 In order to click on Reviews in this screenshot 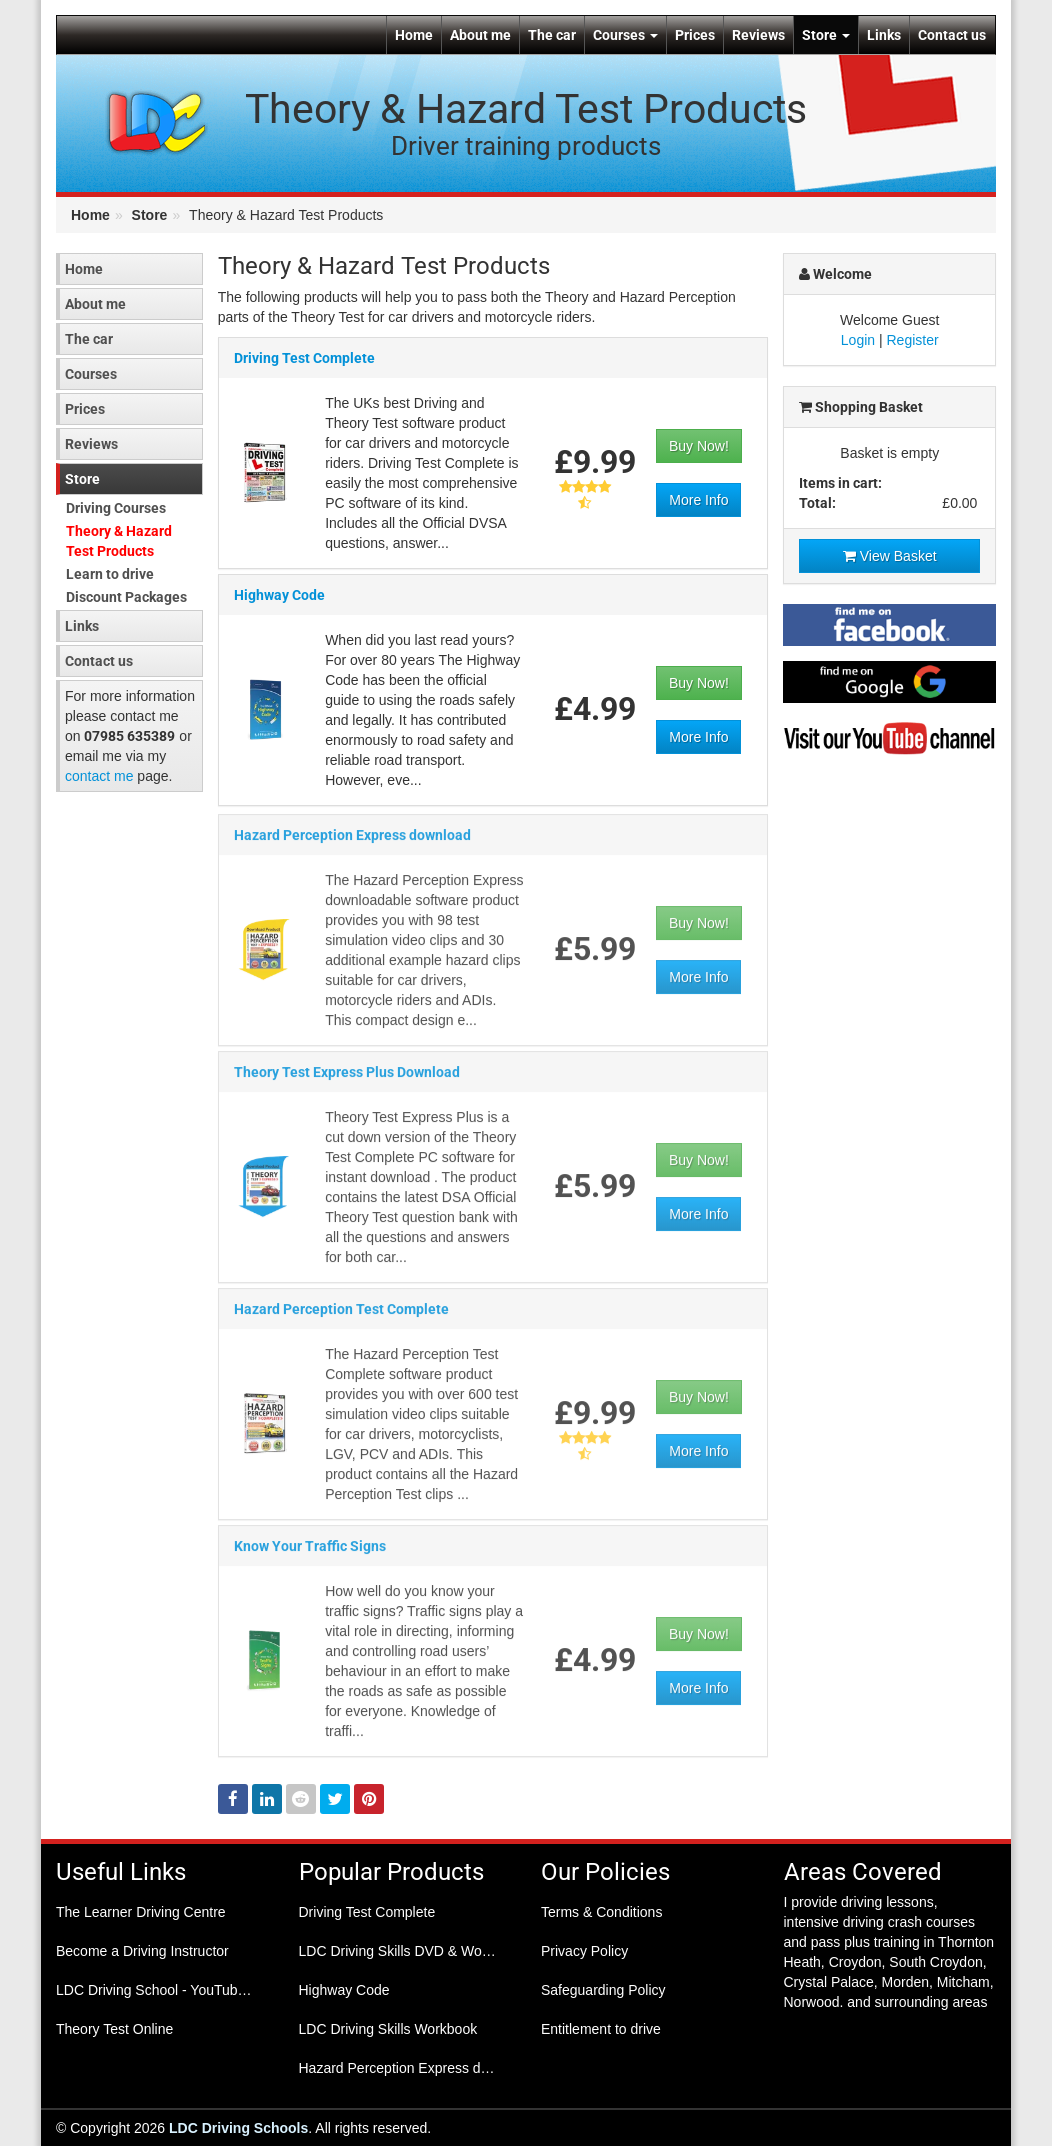, I will do `click(758, 35)`.